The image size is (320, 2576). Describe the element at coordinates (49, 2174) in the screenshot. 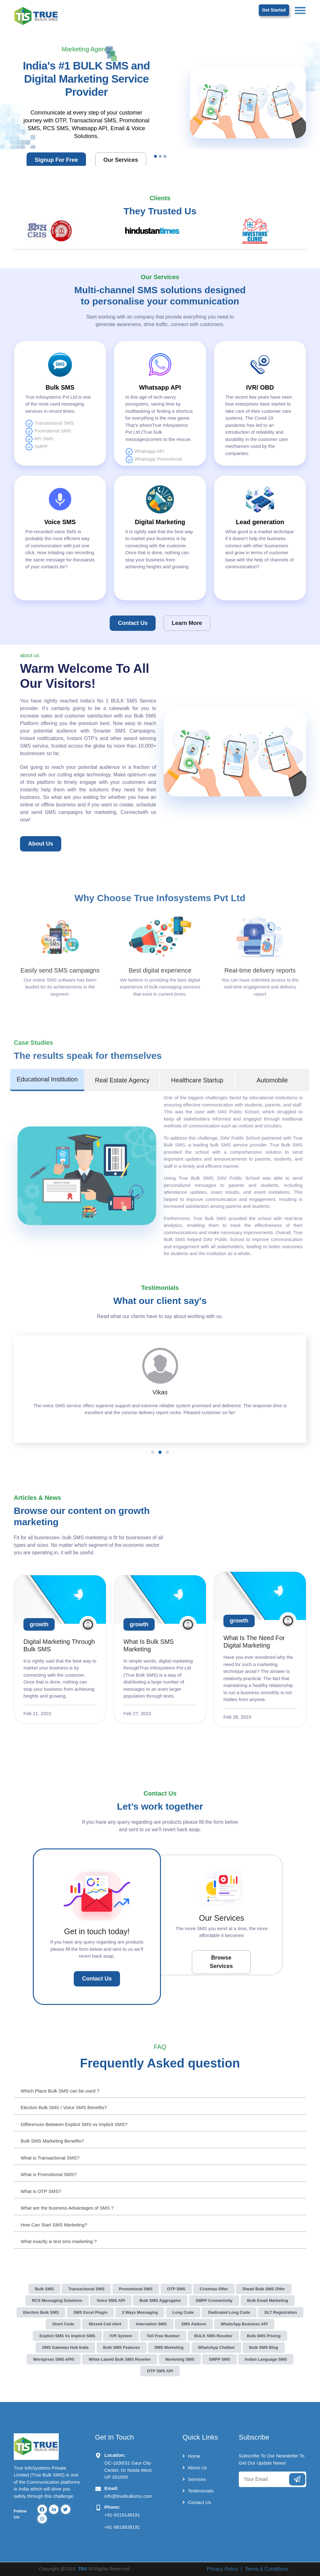

I see `What is Promotional SMS?` at that location.